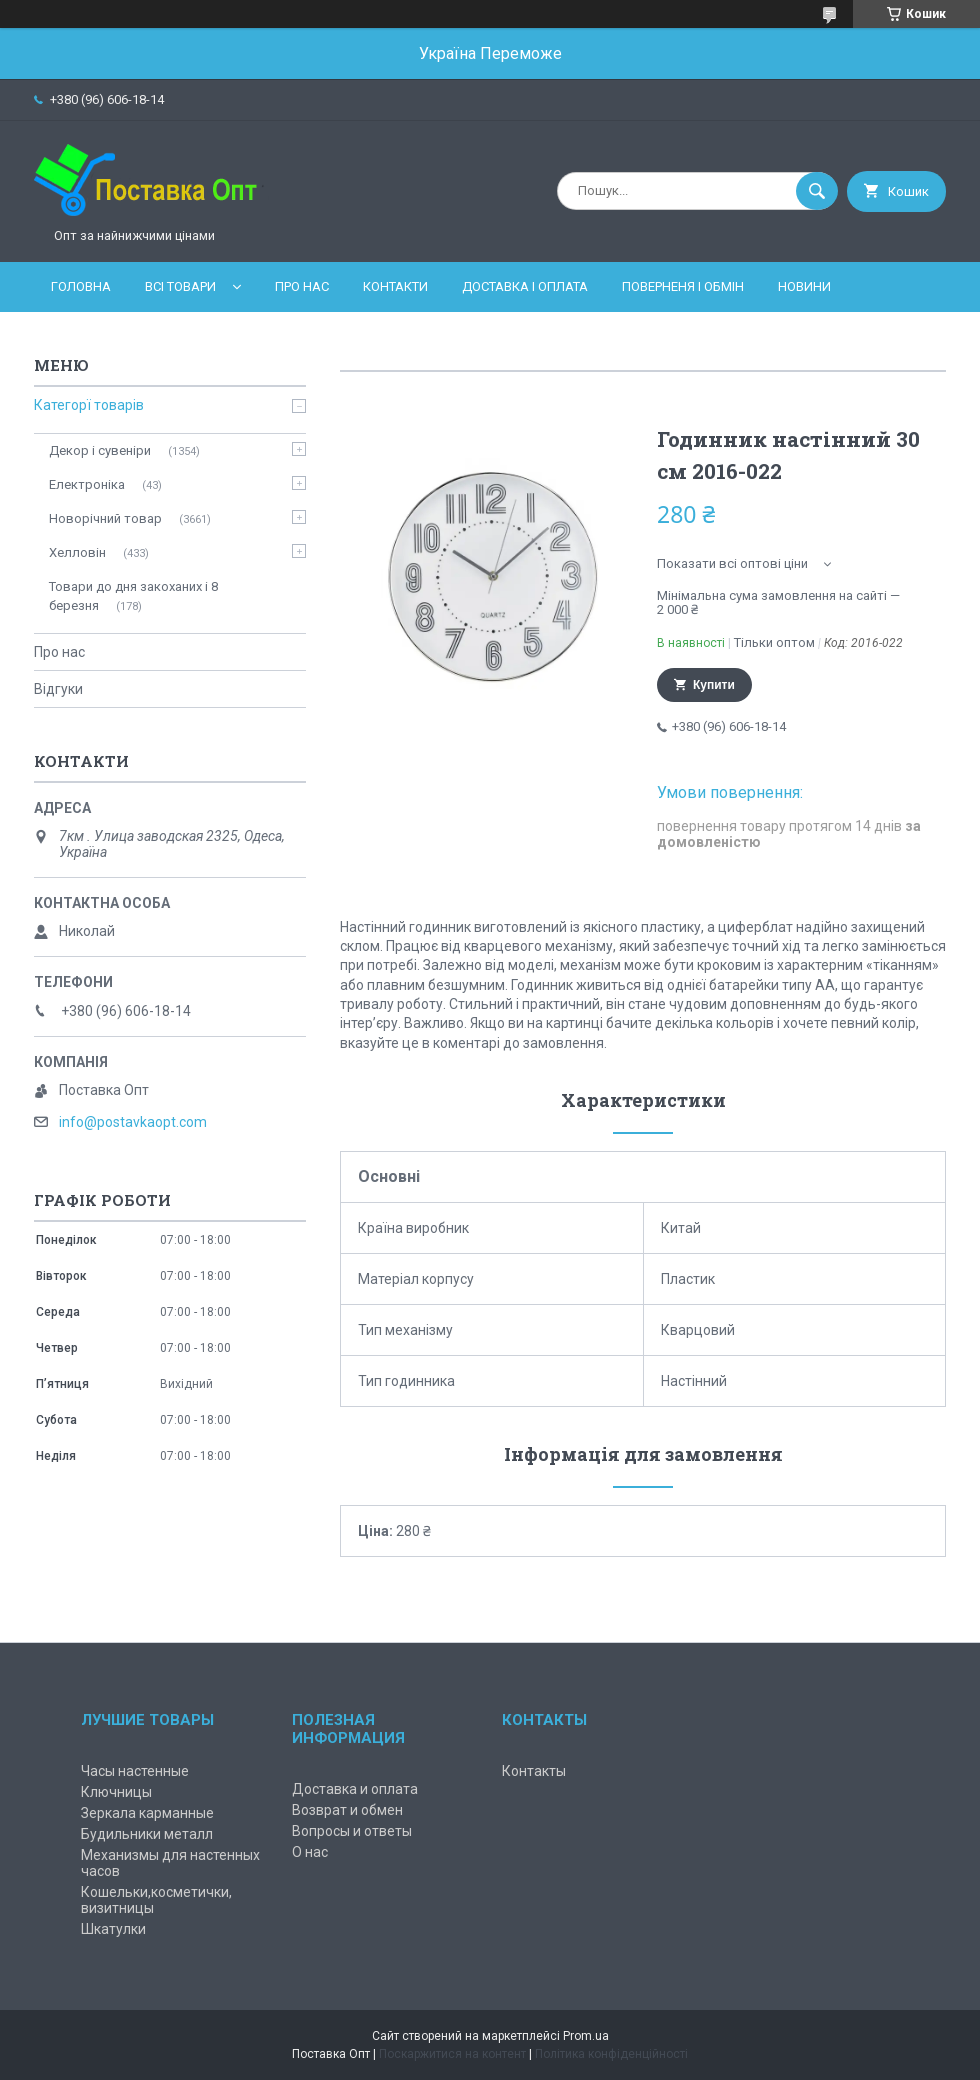  I want to click on Доставка і оплата, so click(525, 286).